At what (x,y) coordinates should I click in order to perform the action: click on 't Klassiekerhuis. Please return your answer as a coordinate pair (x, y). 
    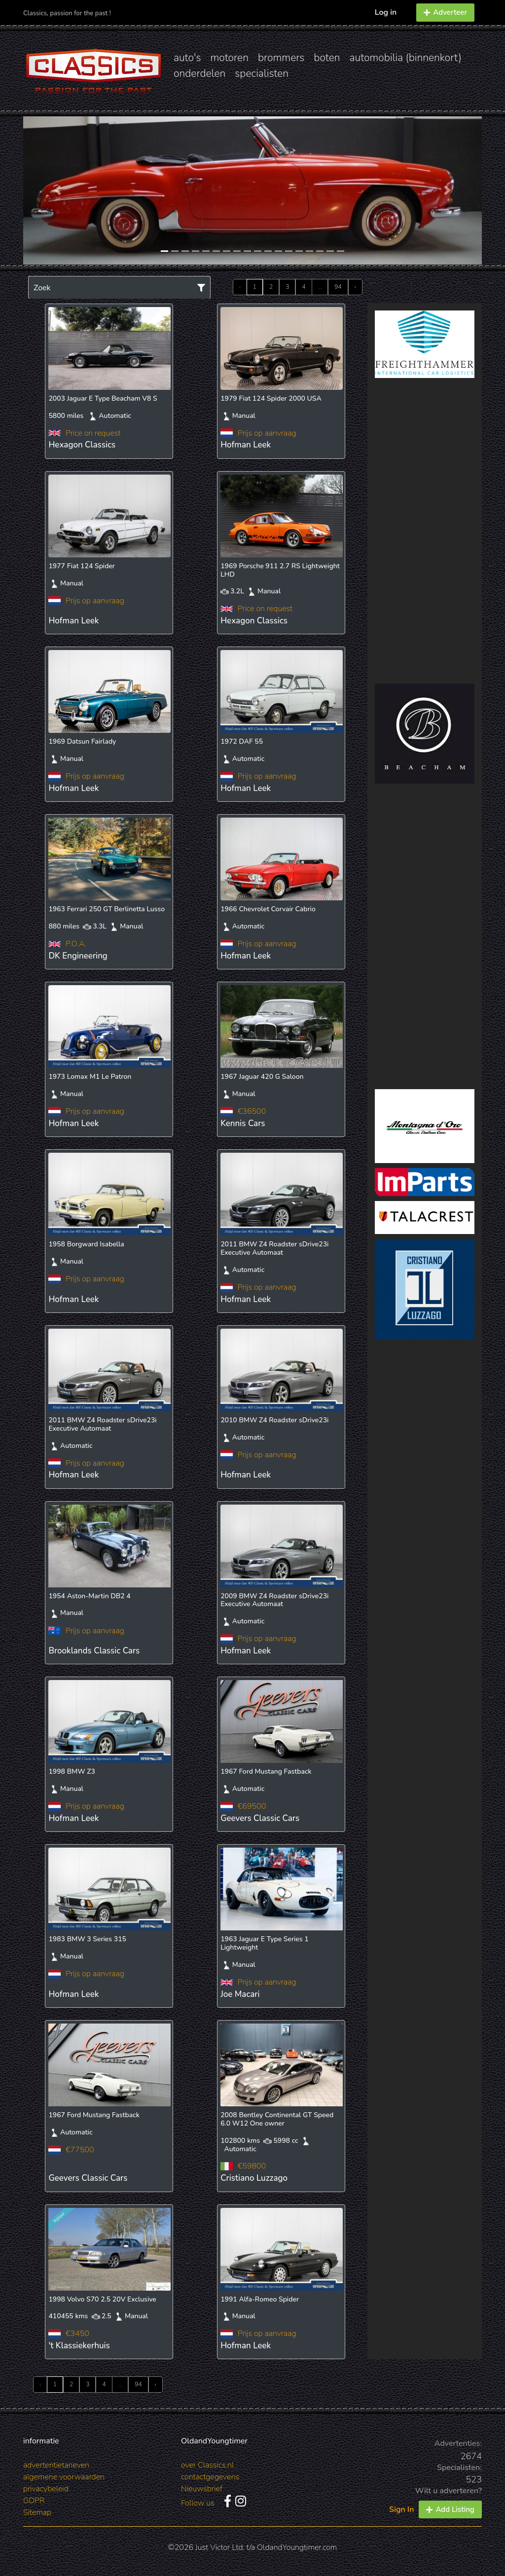
    Looking at the image, I should click on (78, 2345).